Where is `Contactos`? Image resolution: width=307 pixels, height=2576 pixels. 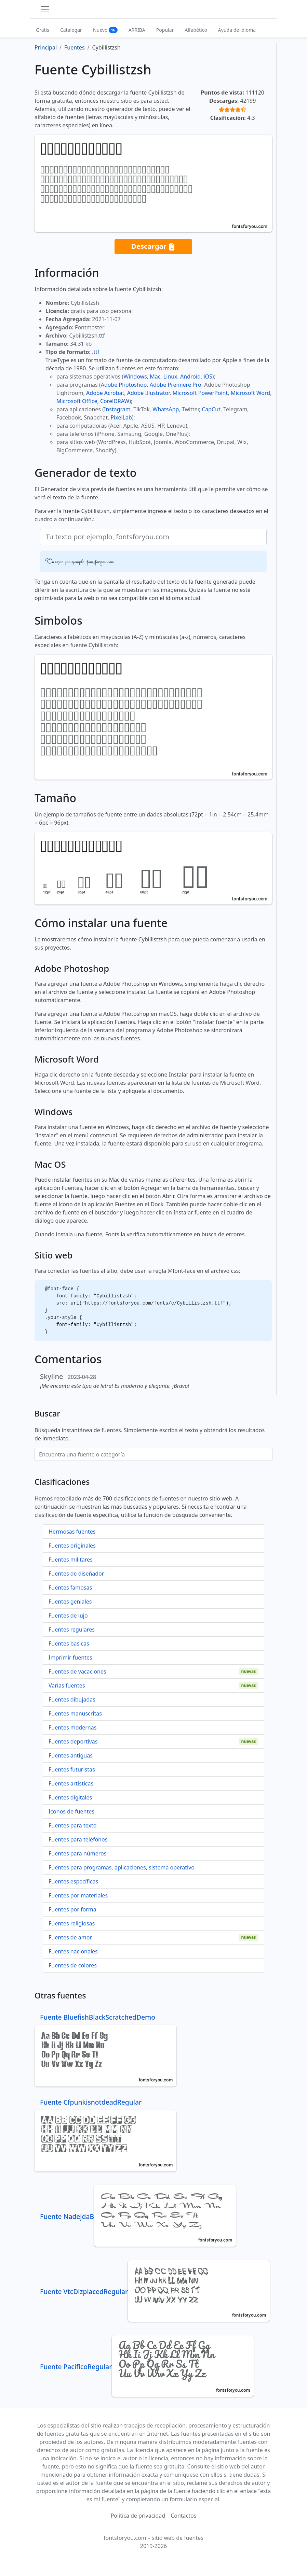
Contactos is located at coordinates (183, 2515).